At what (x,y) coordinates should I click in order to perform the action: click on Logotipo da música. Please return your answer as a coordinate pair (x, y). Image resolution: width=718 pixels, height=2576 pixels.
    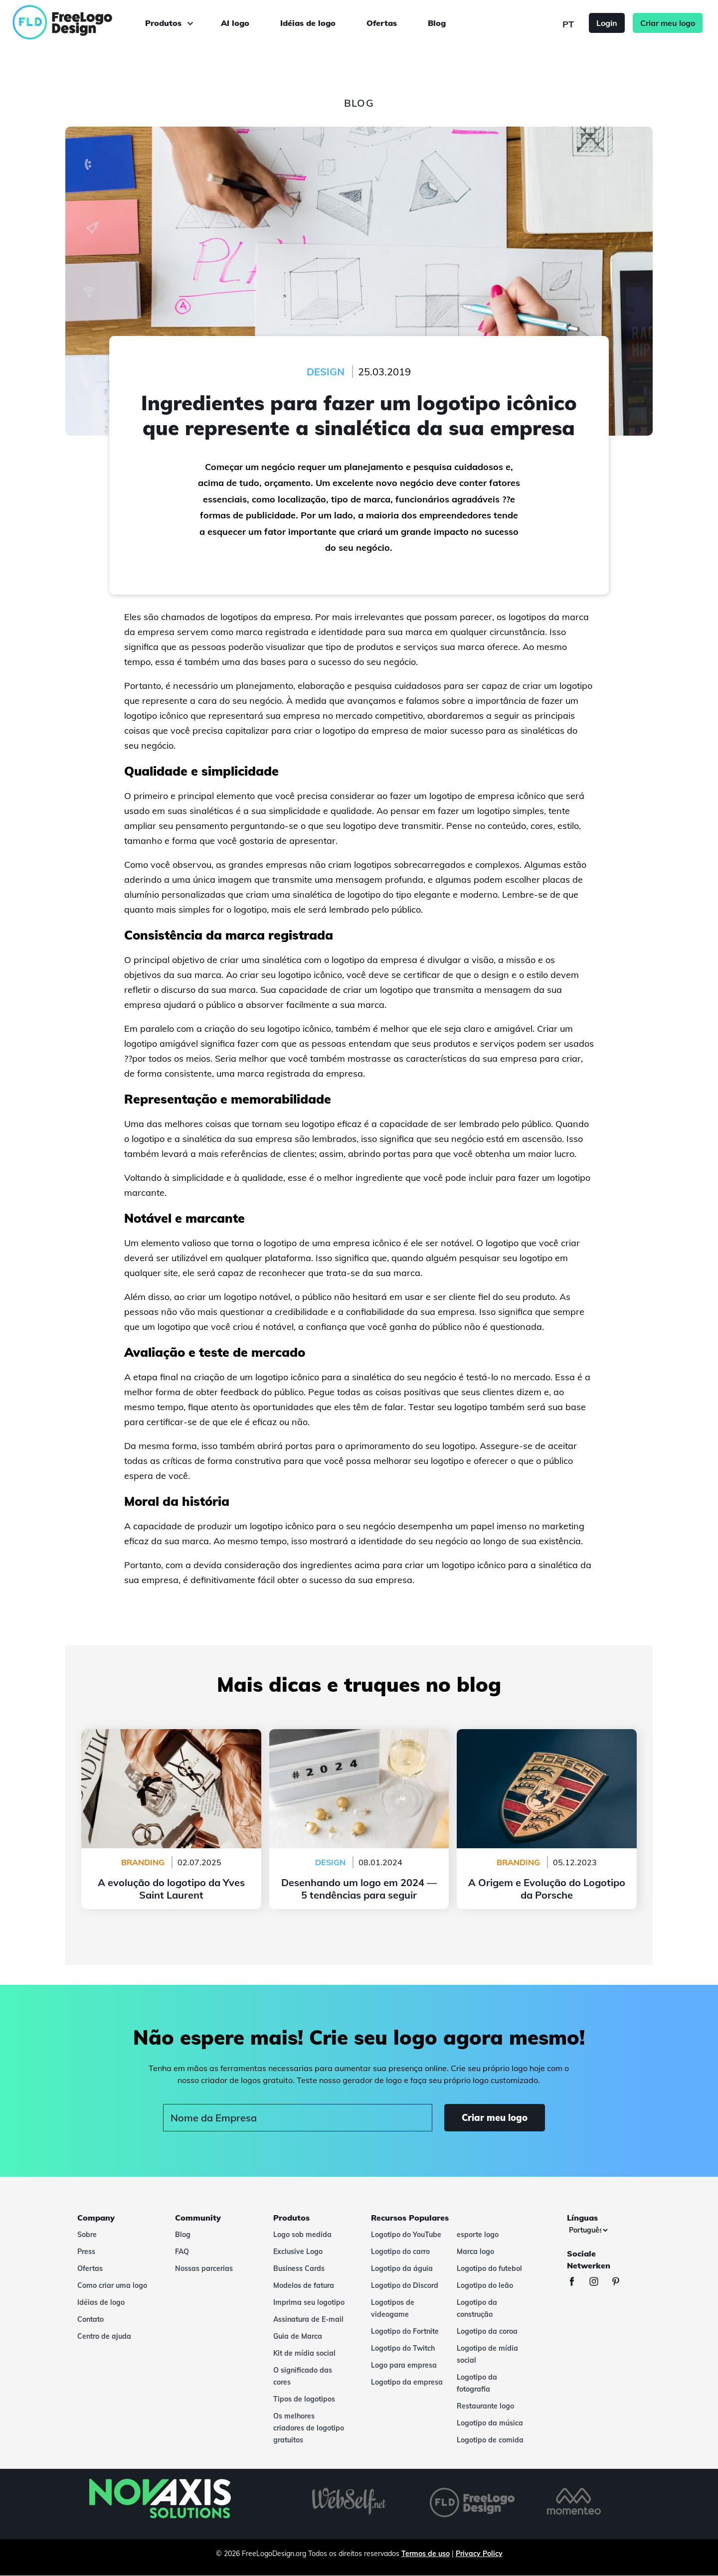
    Looking at the image, I should click on (490, 2422).